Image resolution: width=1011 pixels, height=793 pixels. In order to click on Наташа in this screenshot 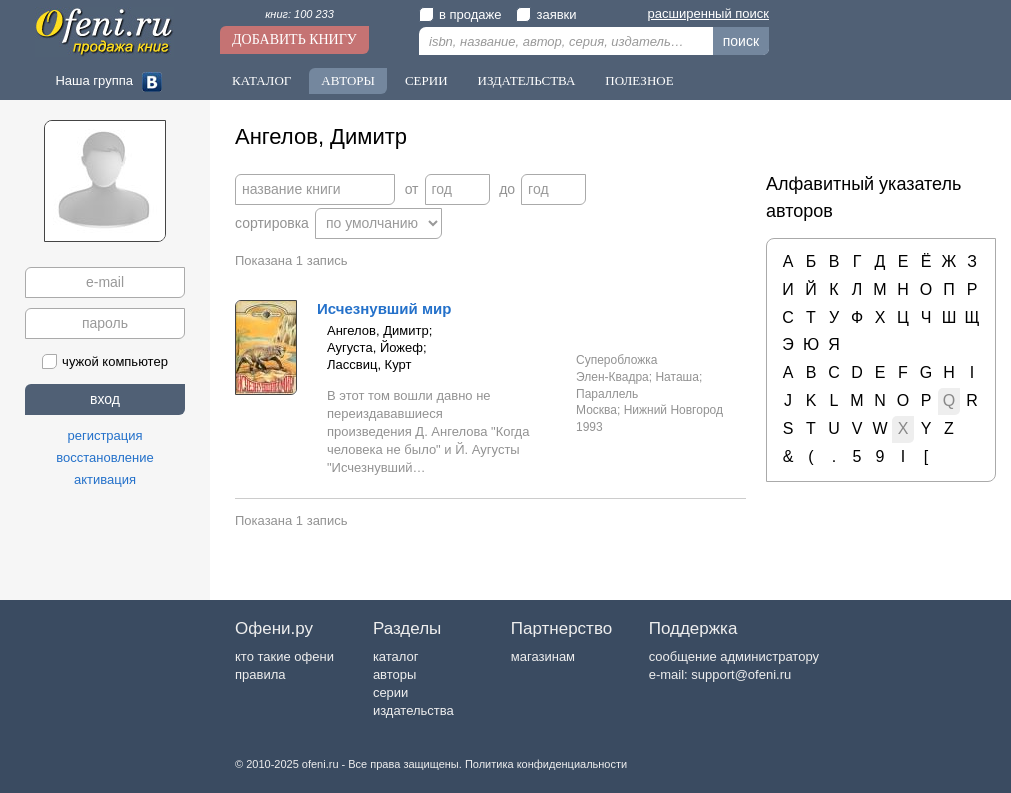, I will do `click(676, 377)`.